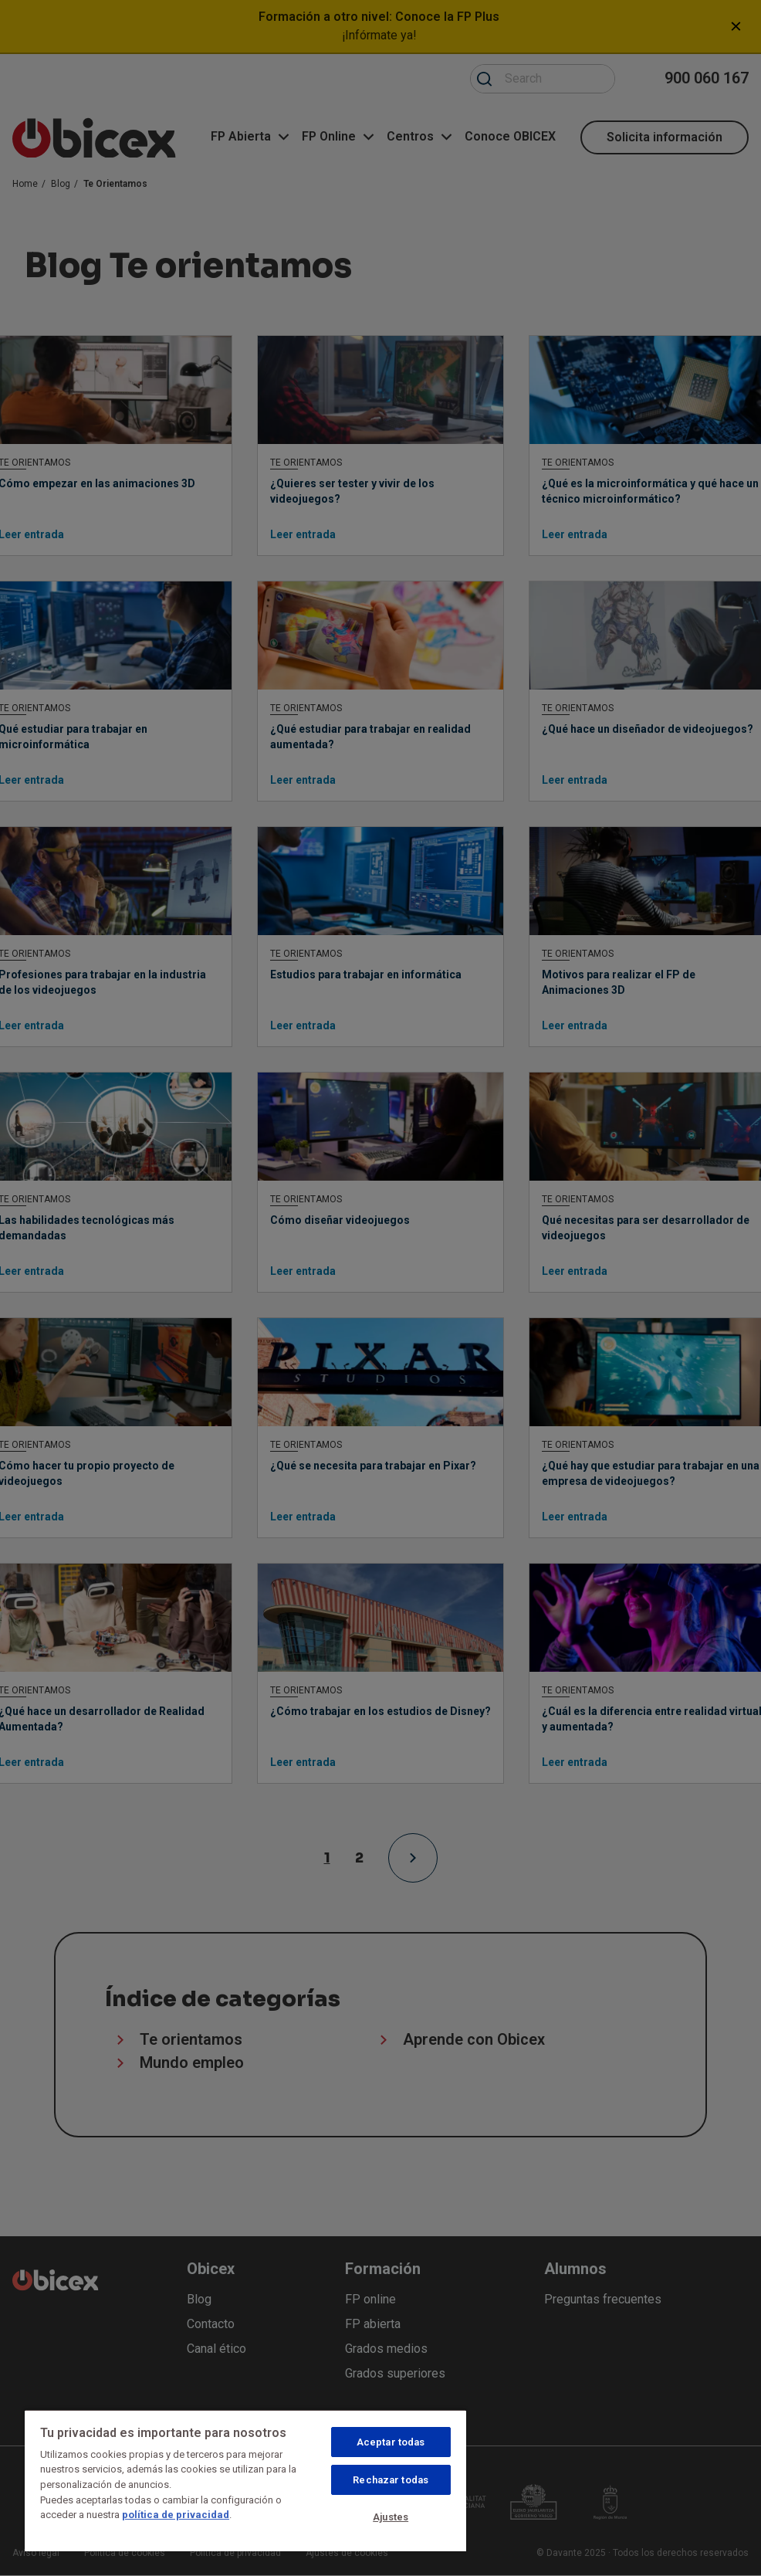  I want to click on Aceptar todas, so click(391, 2442).